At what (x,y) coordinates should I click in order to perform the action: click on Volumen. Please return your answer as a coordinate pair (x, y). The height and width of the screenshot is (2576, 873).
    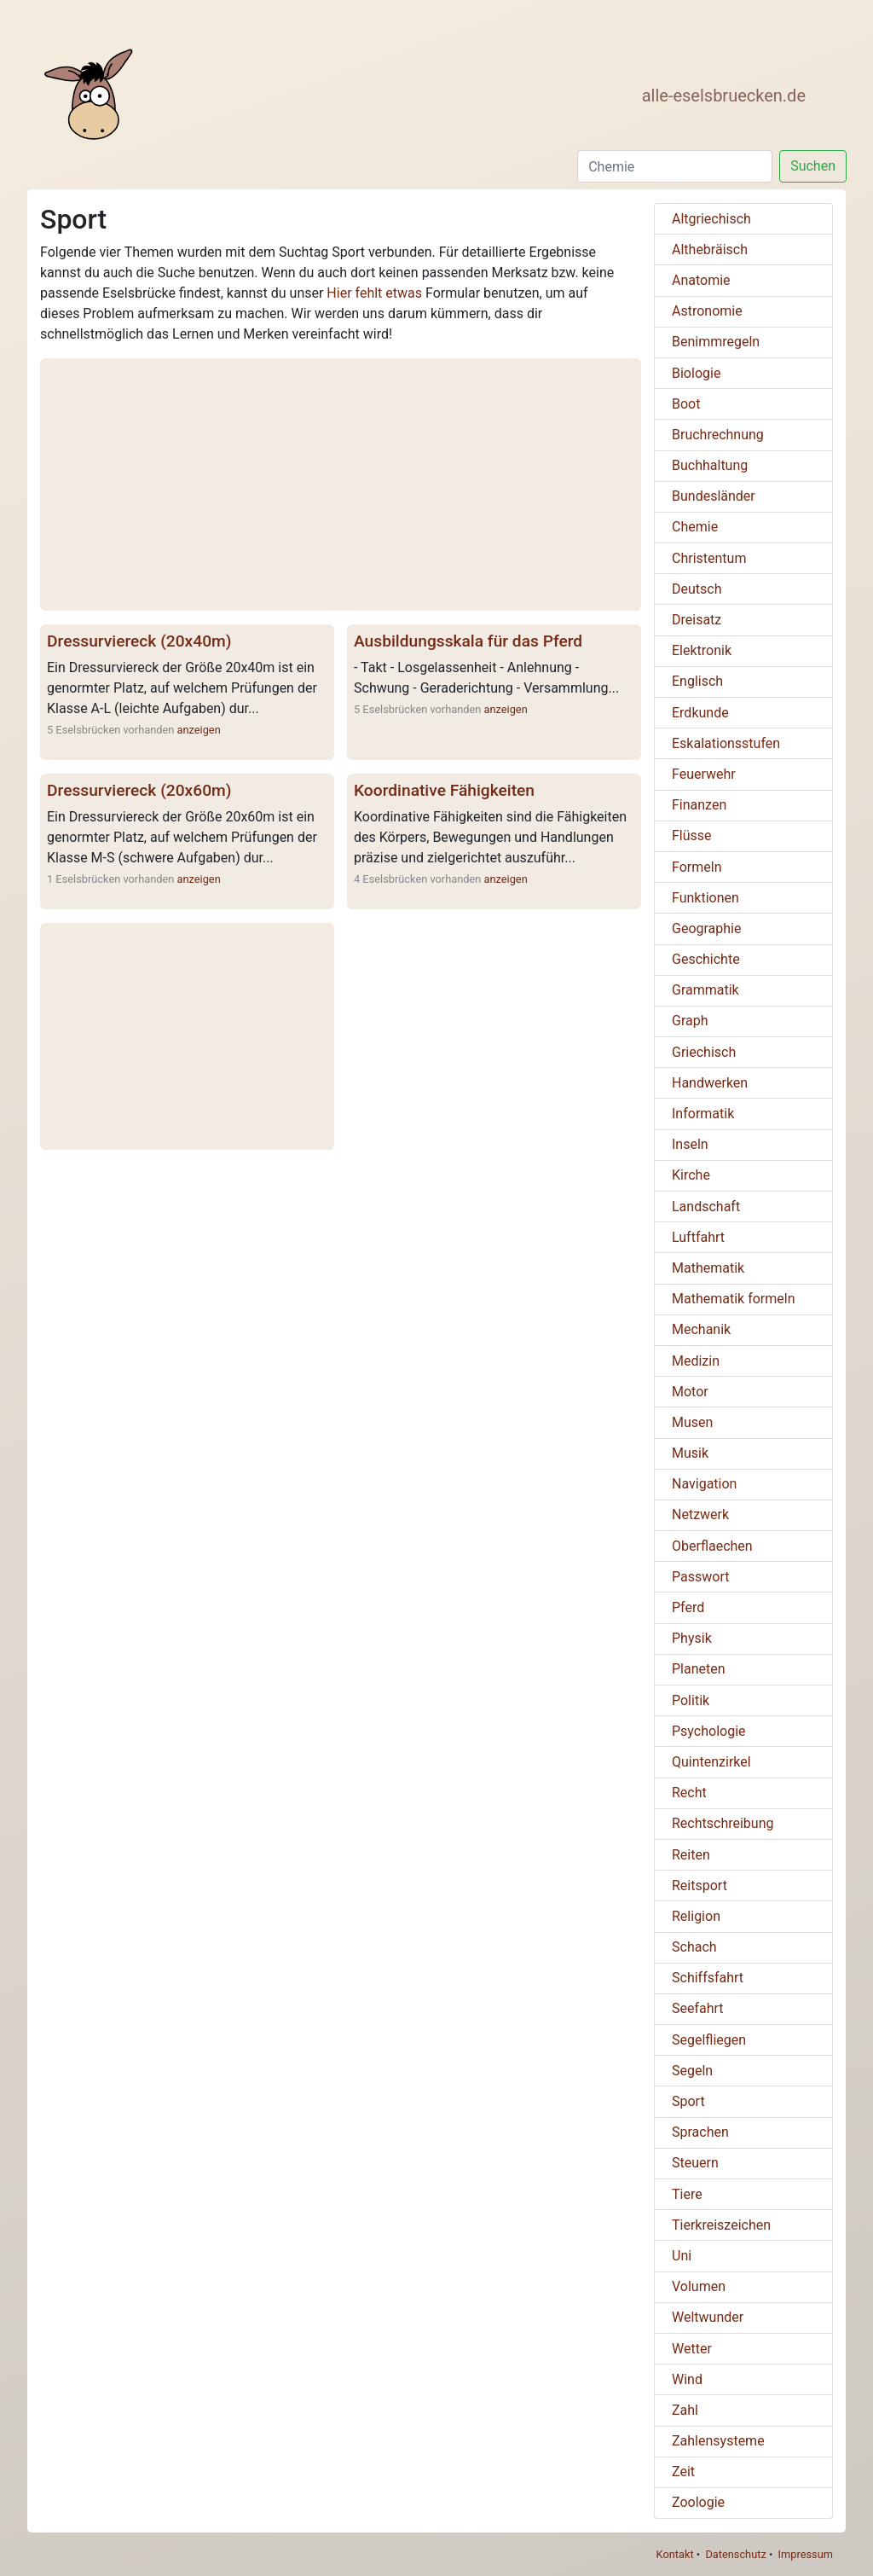
    Looking at the image, I should click on (699, 2286).